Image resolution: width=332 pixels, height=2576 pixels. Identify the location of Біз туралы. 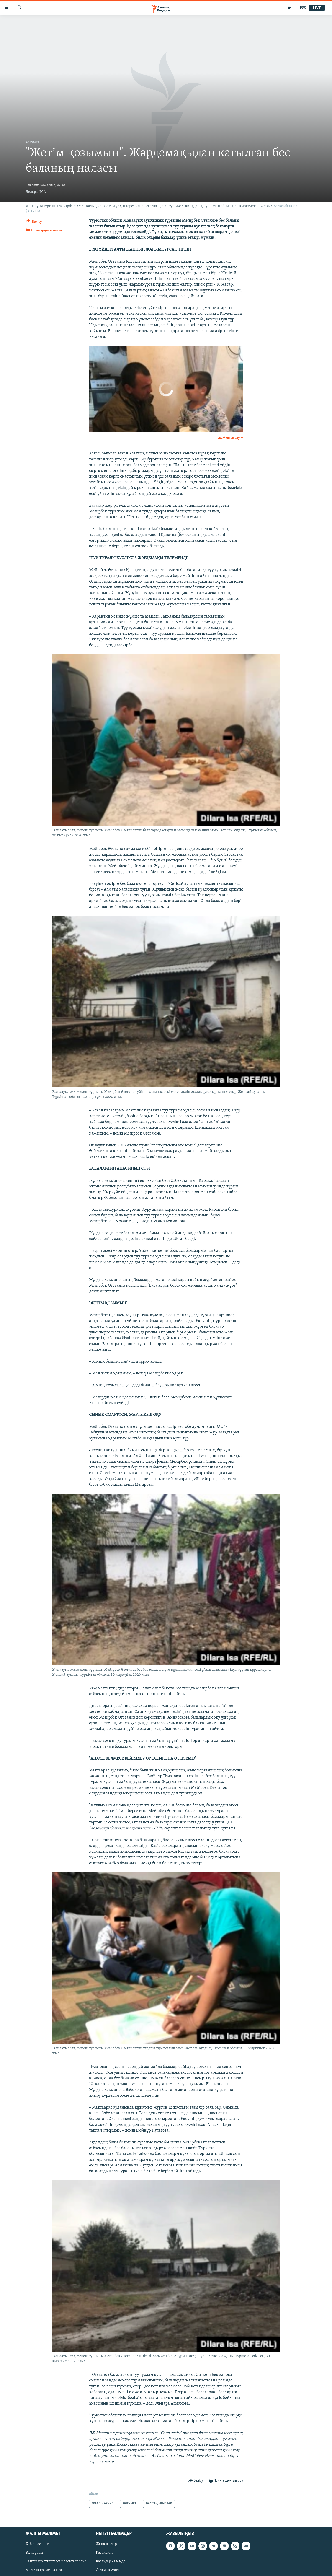
(34, 2553).